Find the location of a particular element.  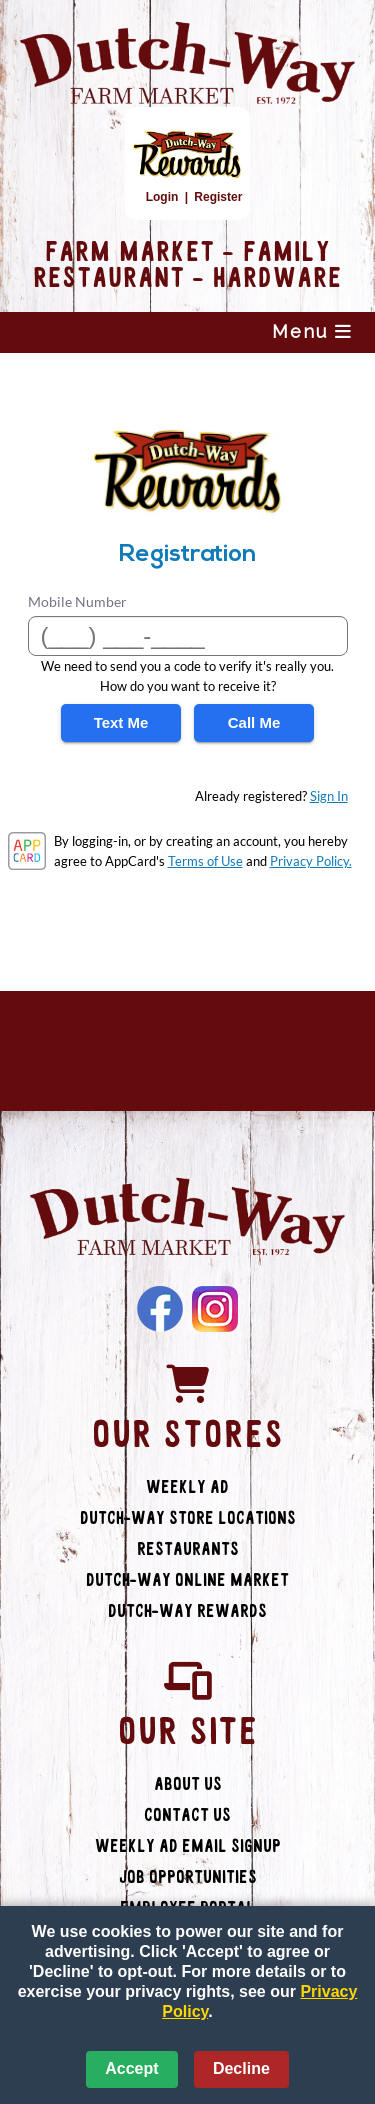

Facebook is located at coordinates (160, 1309).